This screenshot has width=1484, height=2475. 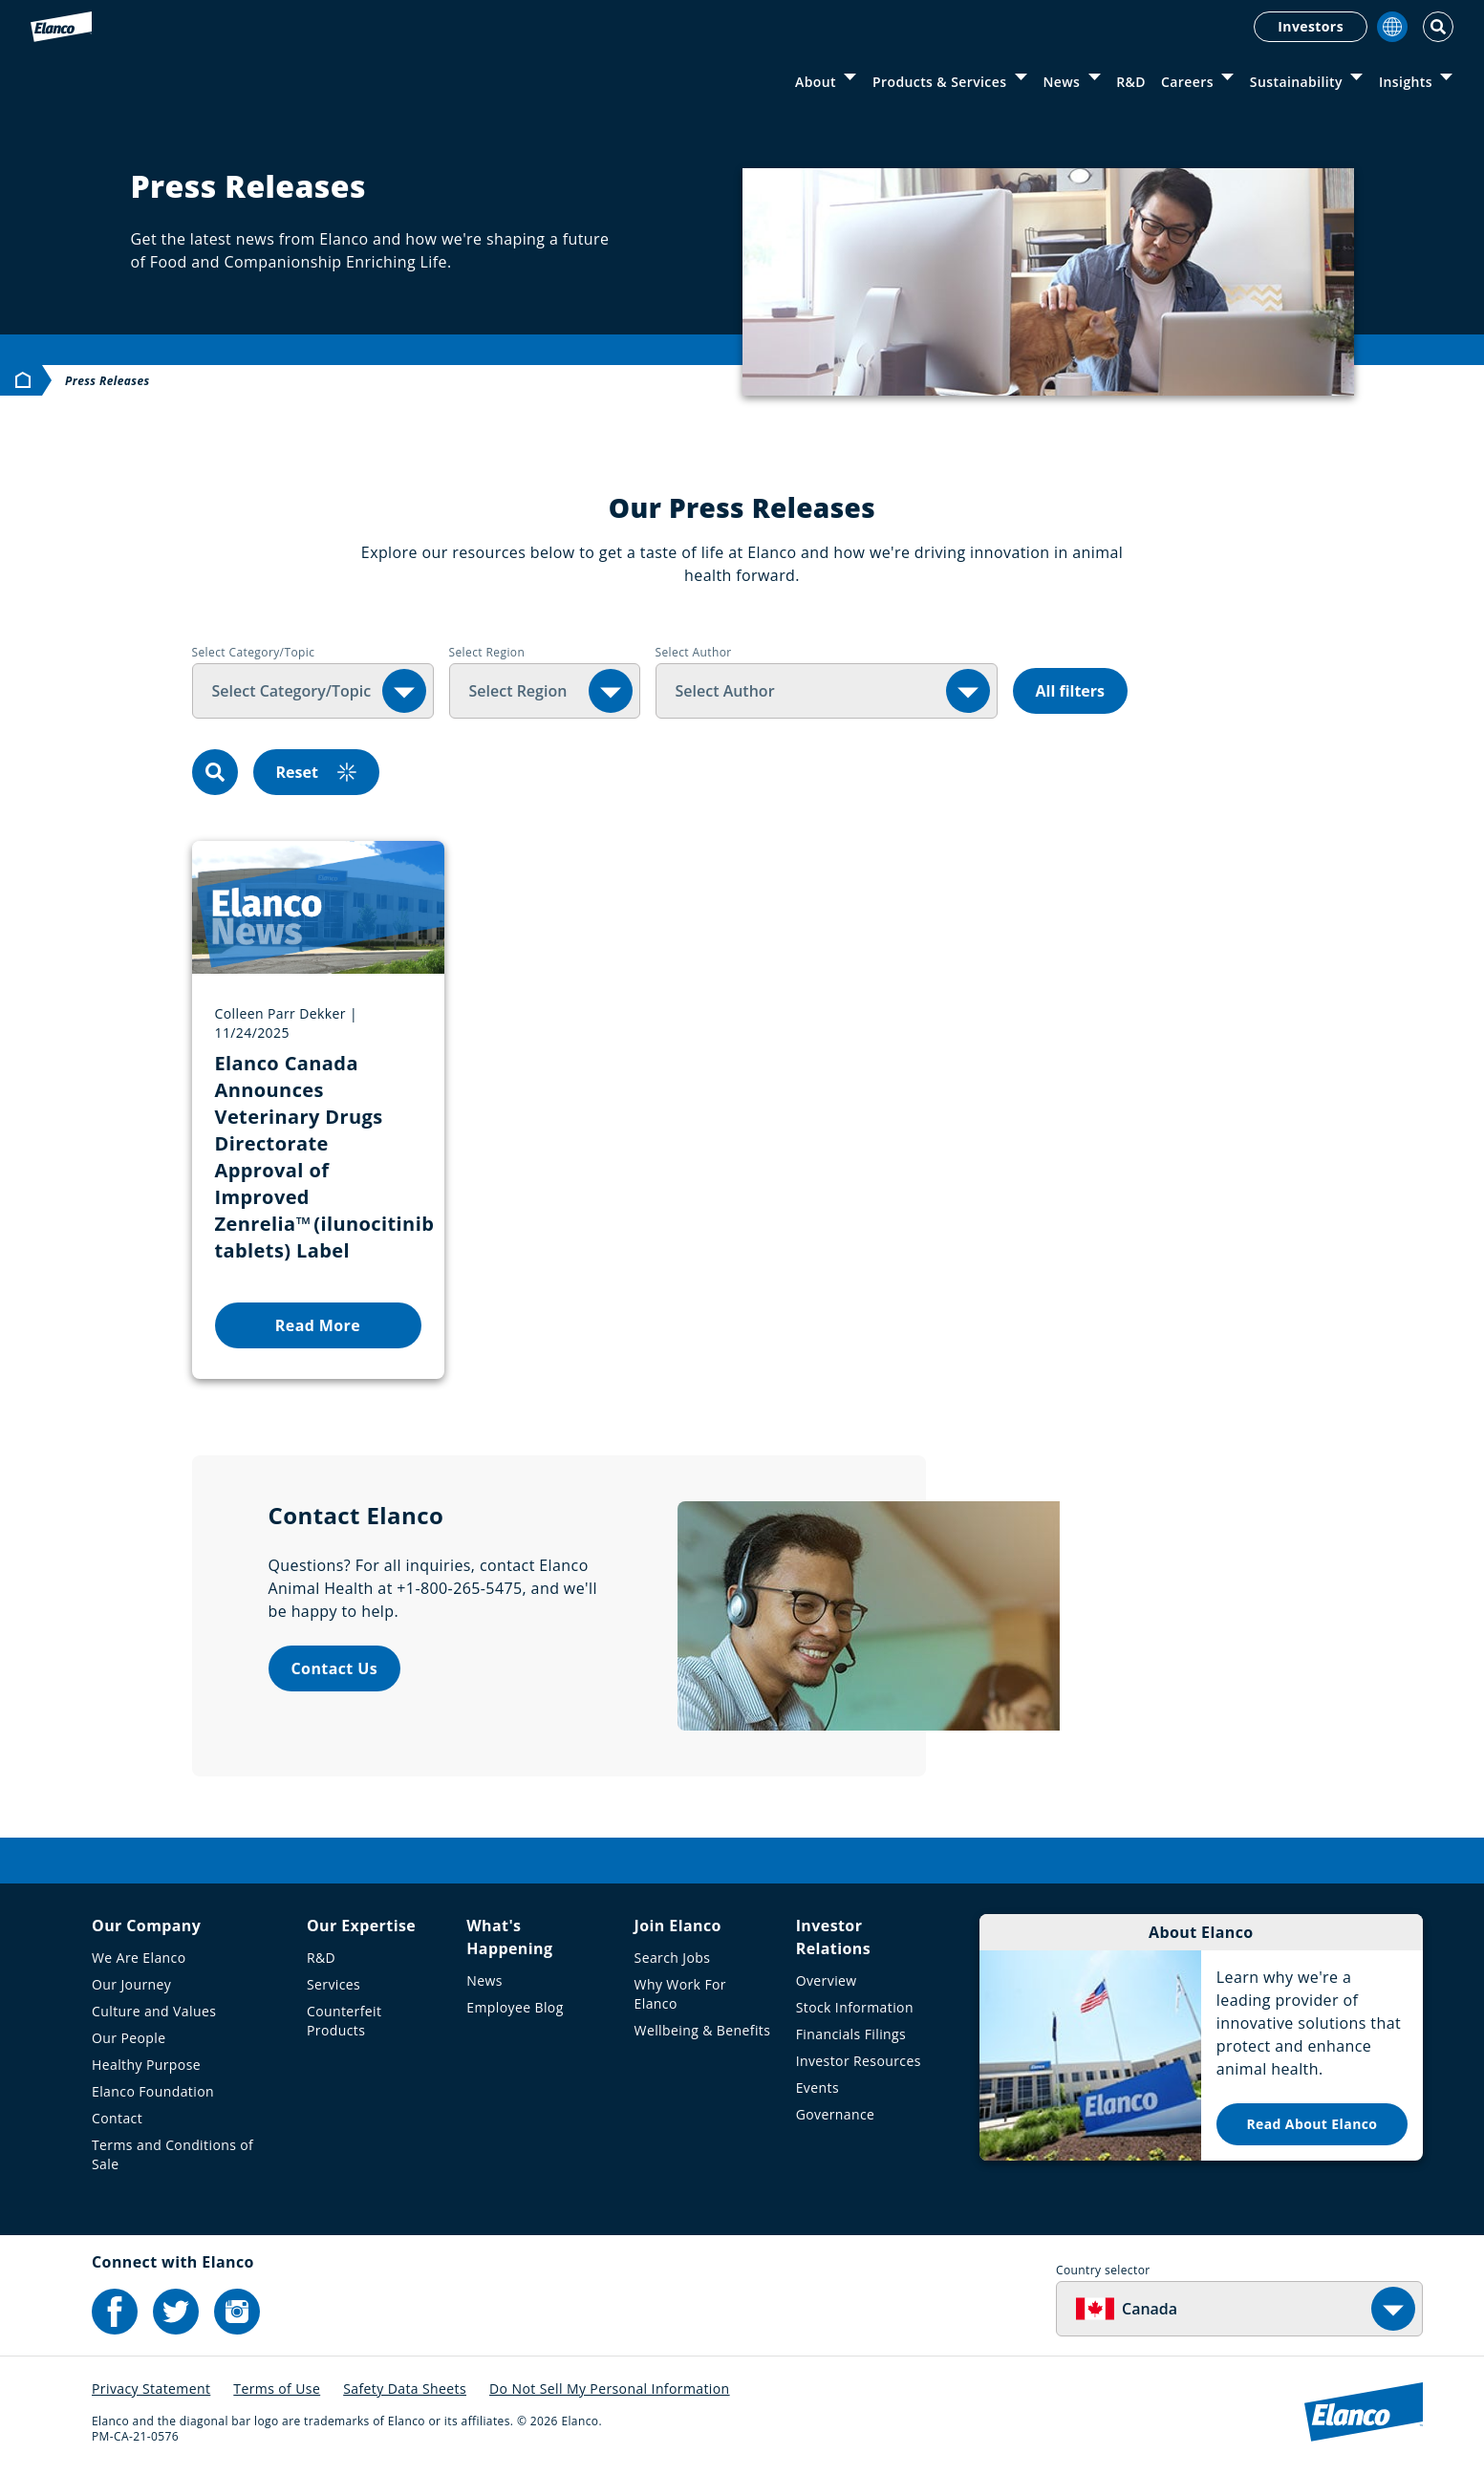 I want to click on Services, so click(x=333, y=1984).